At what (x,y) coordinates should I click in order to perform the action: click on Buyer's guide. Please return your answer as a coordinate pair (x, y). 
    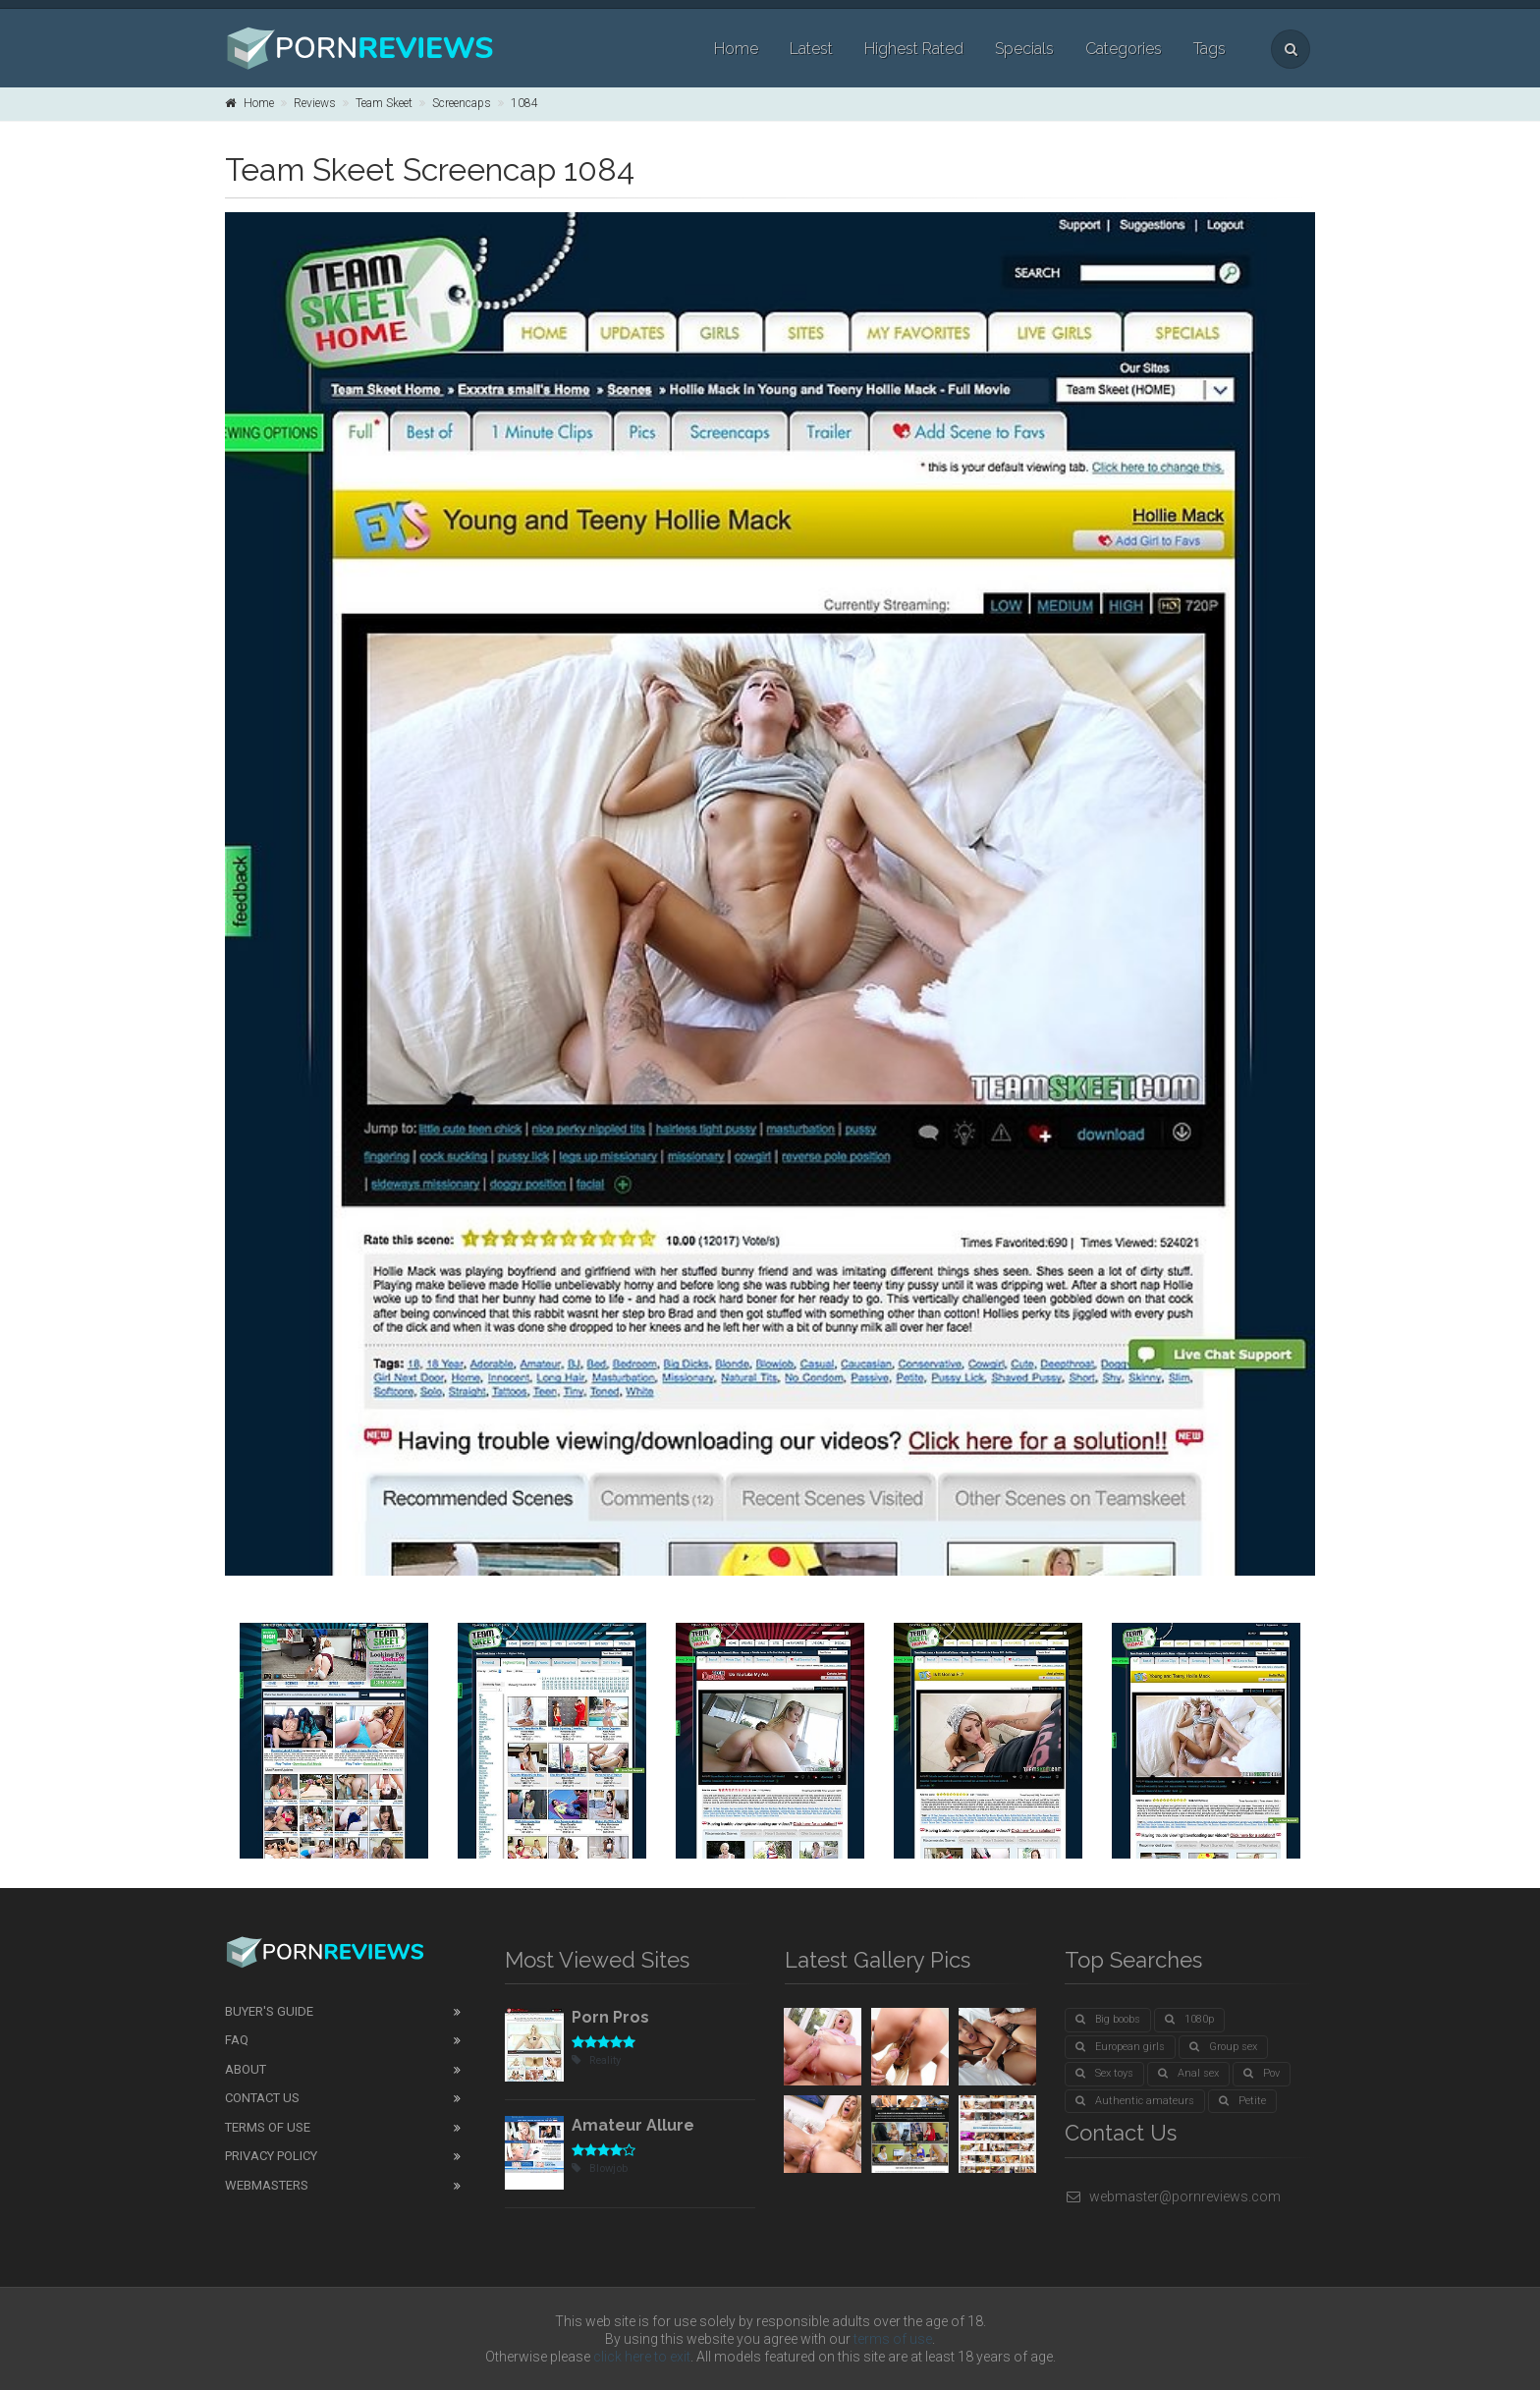
    Looking at the image, I should click on (269, 2011).